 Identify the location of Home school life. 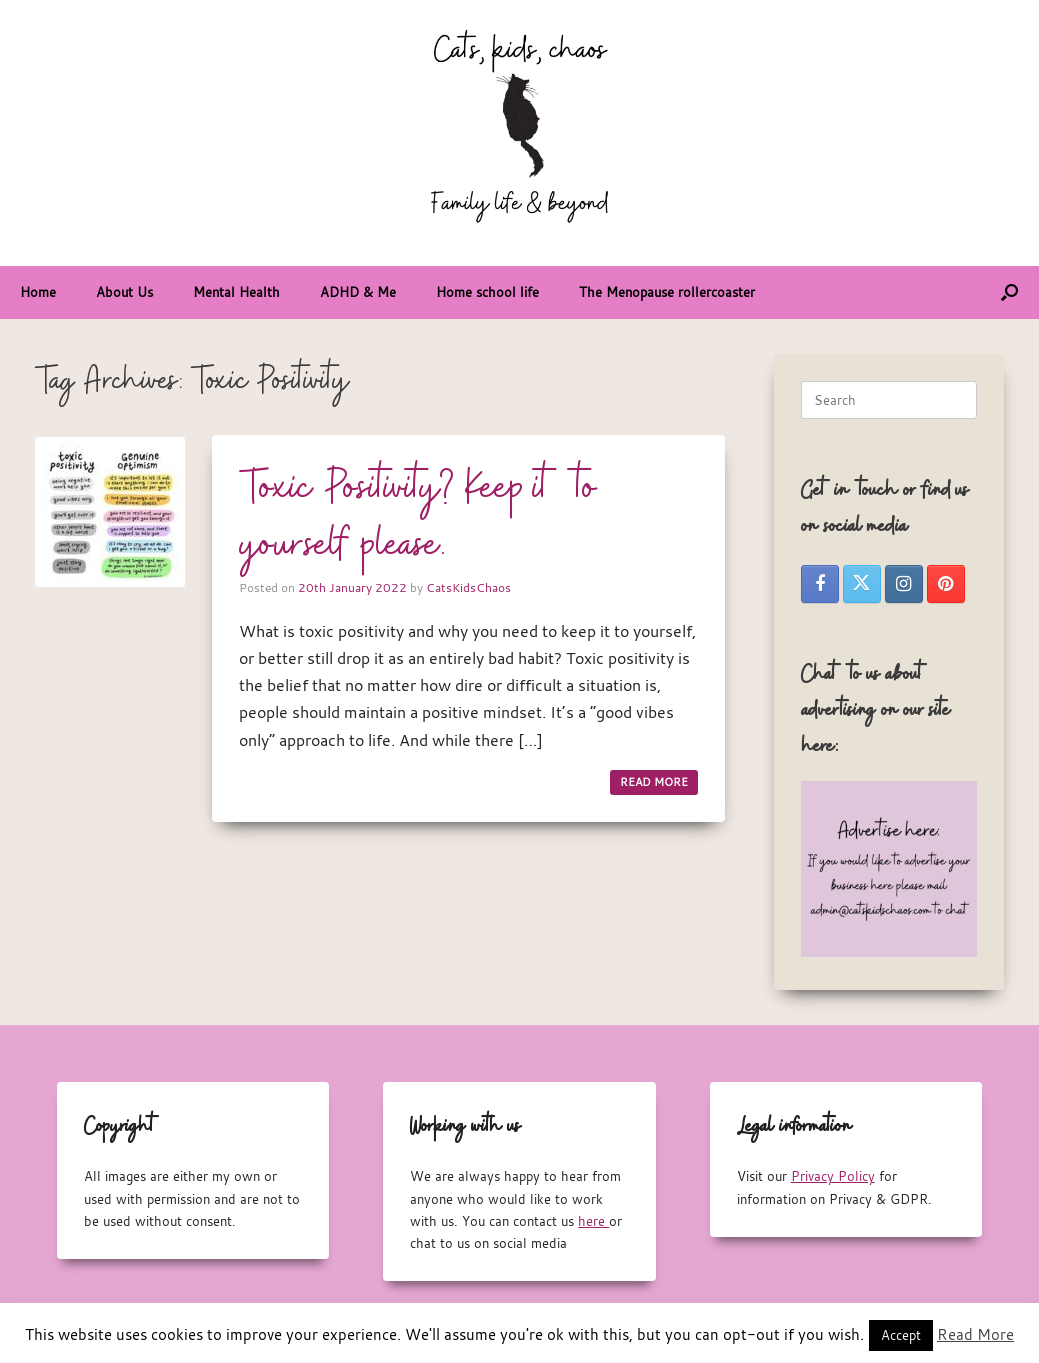
(487, 292).